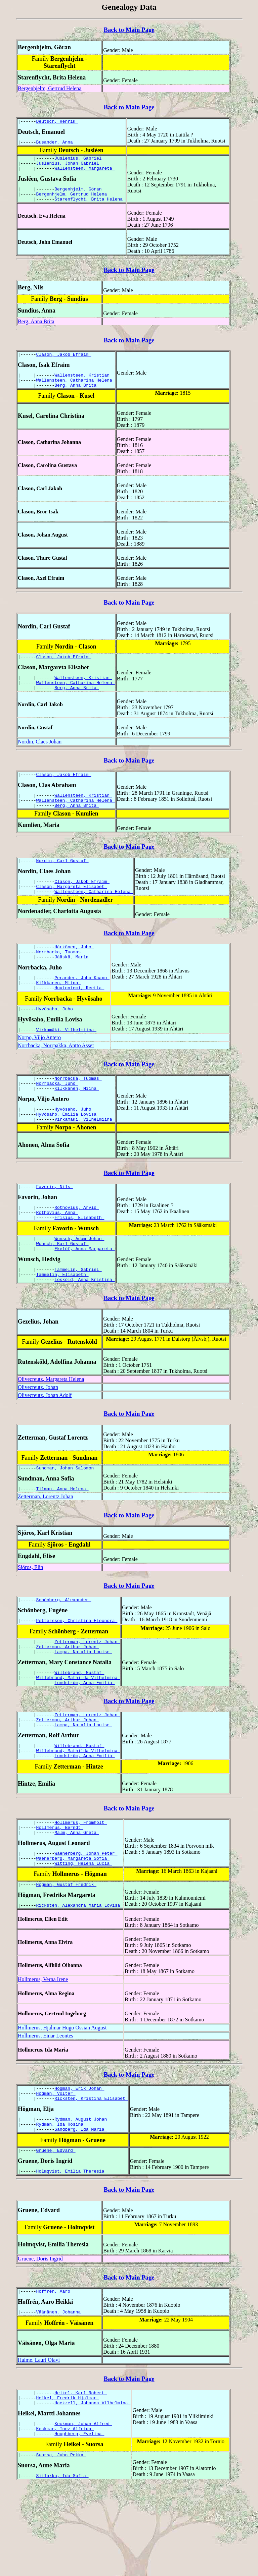  What do you see at coordinates (79, 195) in the screenshot?
I see `Bergenhjelm, Göran` at bounding box center [79, 195].